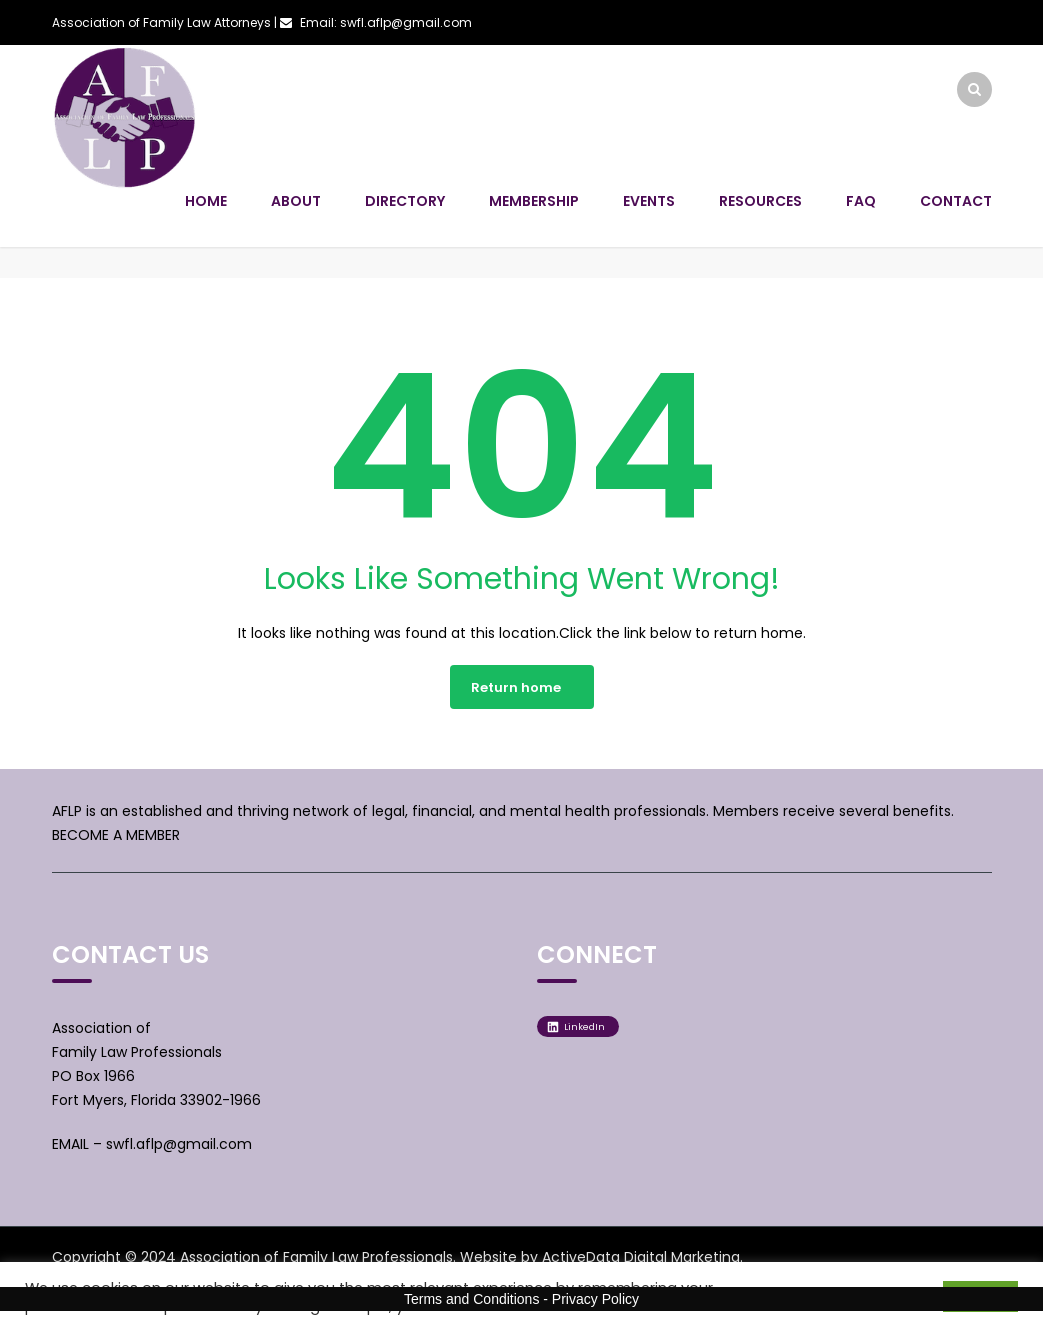 This screenshot has height=1331, width=1043. I want to click on Resources, so click(760, 201).